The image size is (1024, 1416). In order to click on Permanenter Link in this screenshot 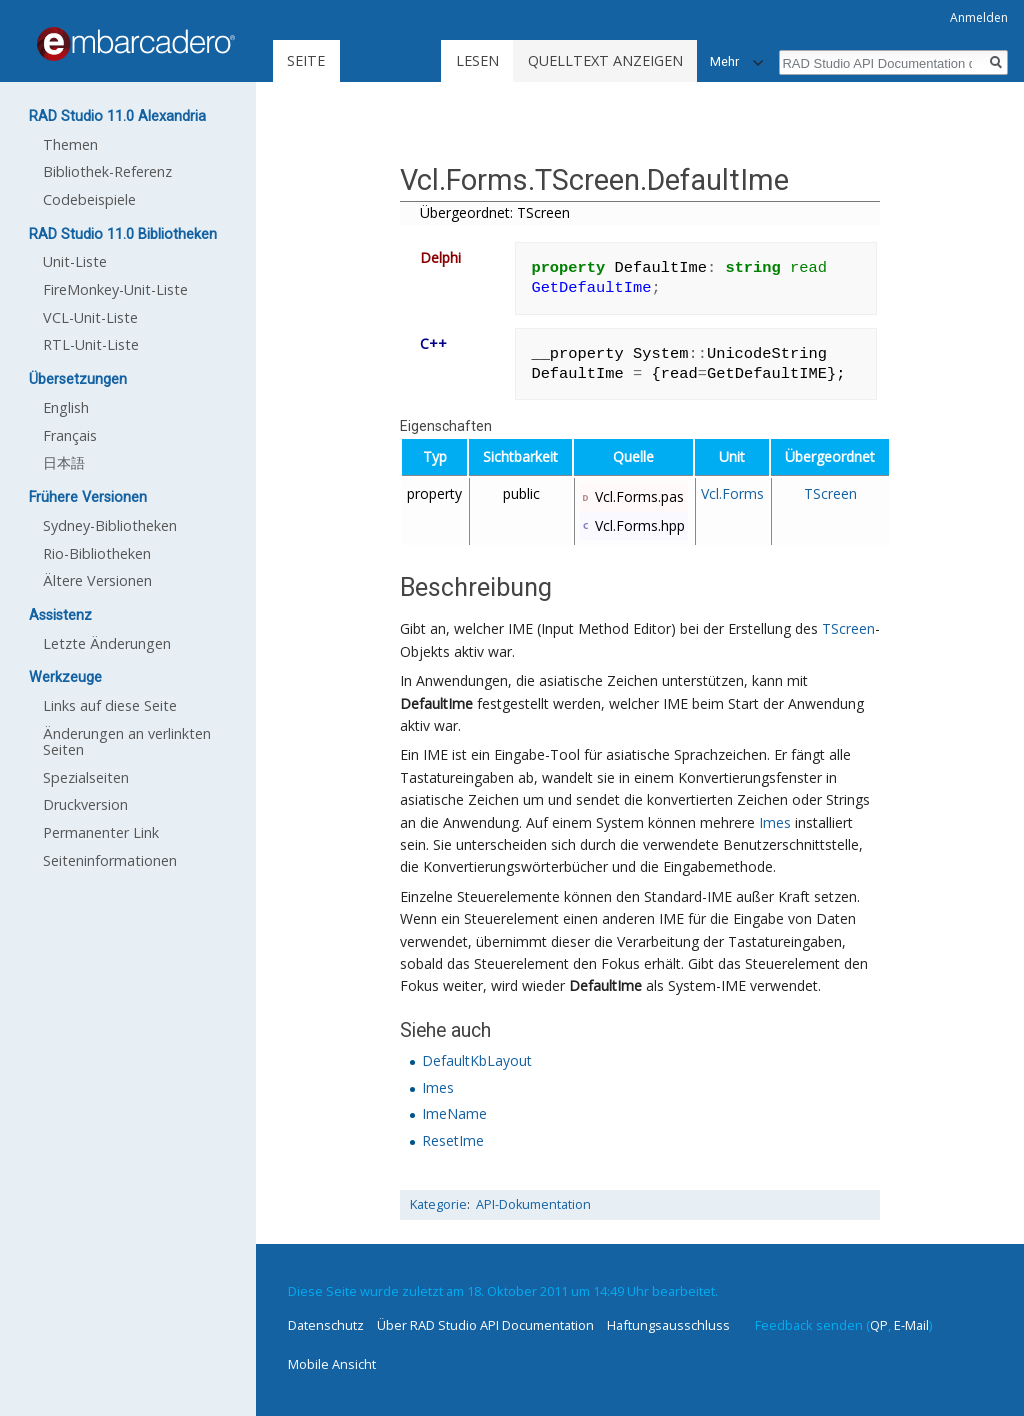, I will do `click(101, 832)`.